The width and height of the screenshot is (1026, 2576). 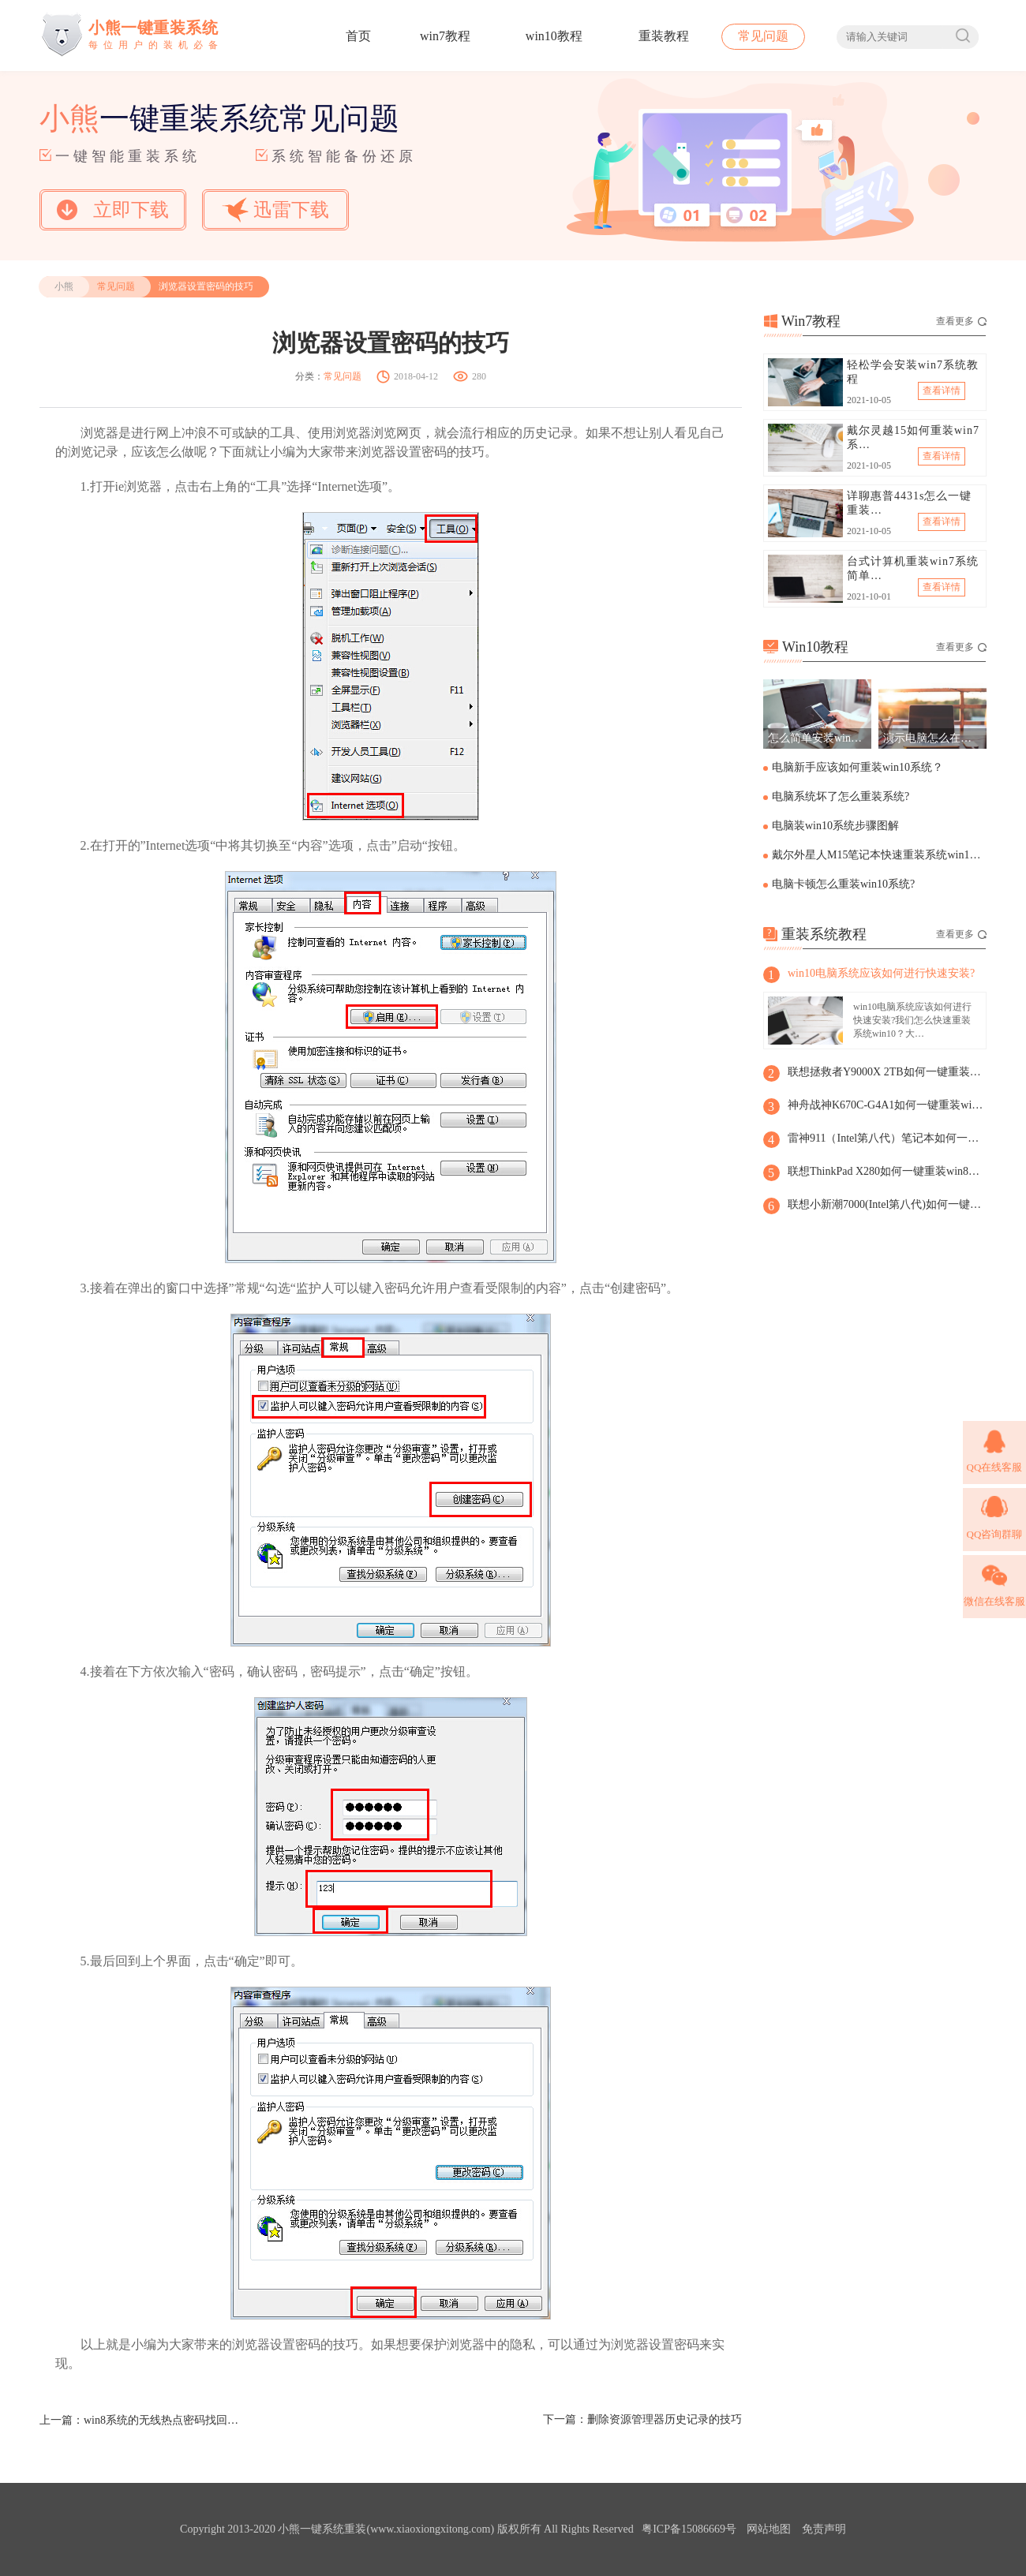 I want to click on 雷神911（Intel第八代）笔记本如何一键重装win8系统?, so click(x=886, y=1138).